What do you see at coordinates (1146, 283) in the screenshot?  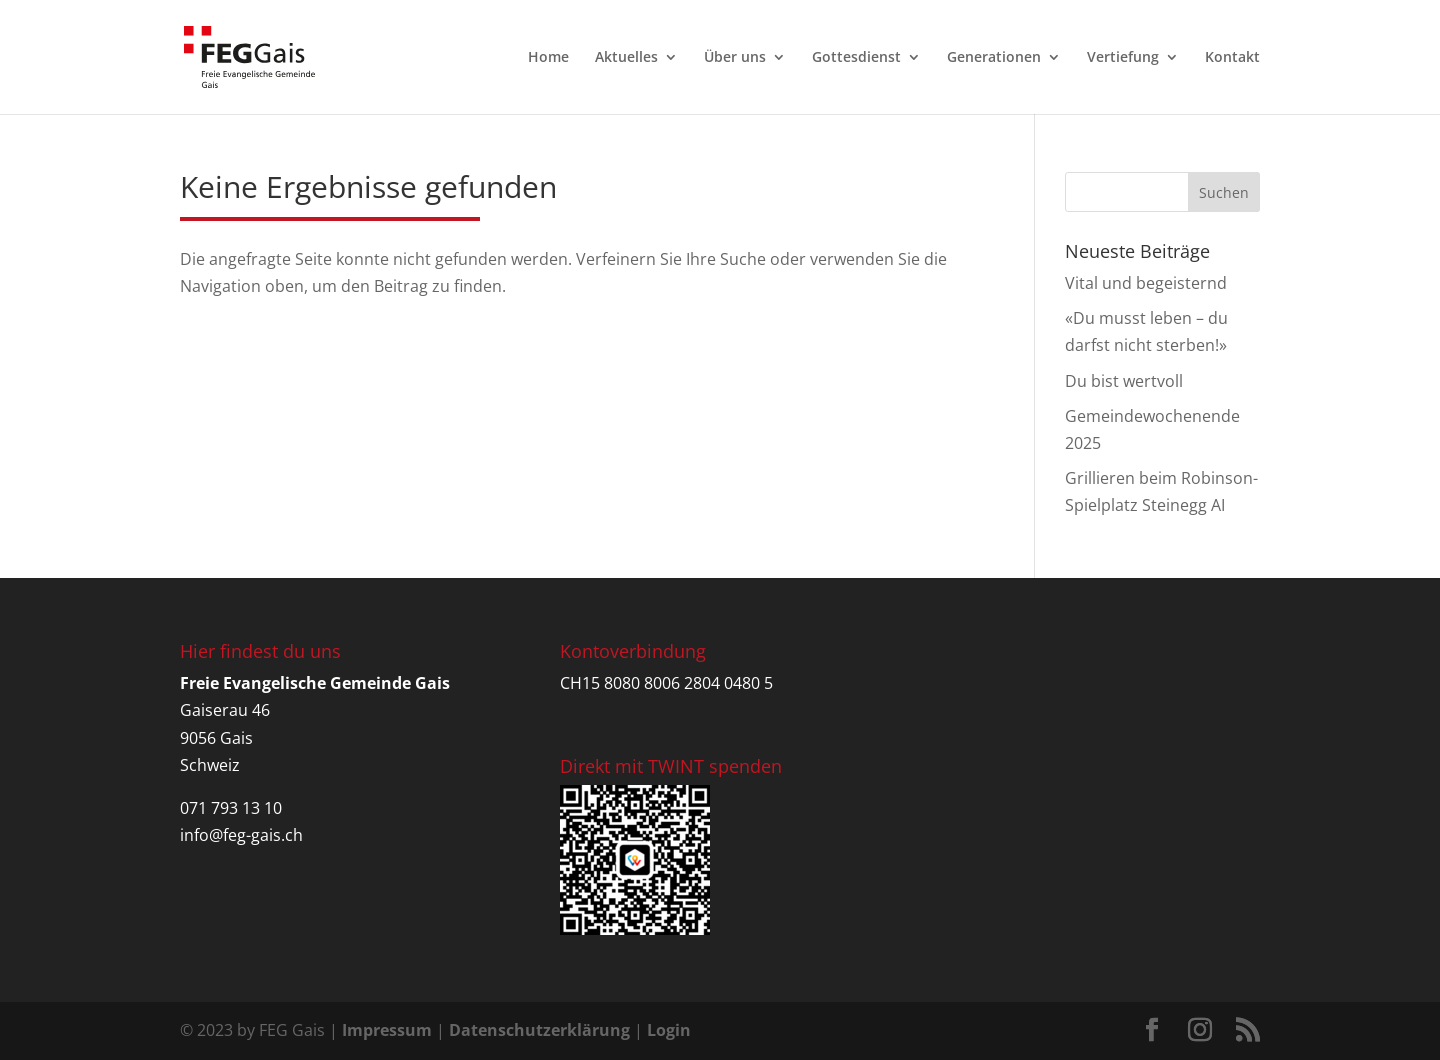 I see `Vital und begeisternd` at bounding box center [1146, 283].